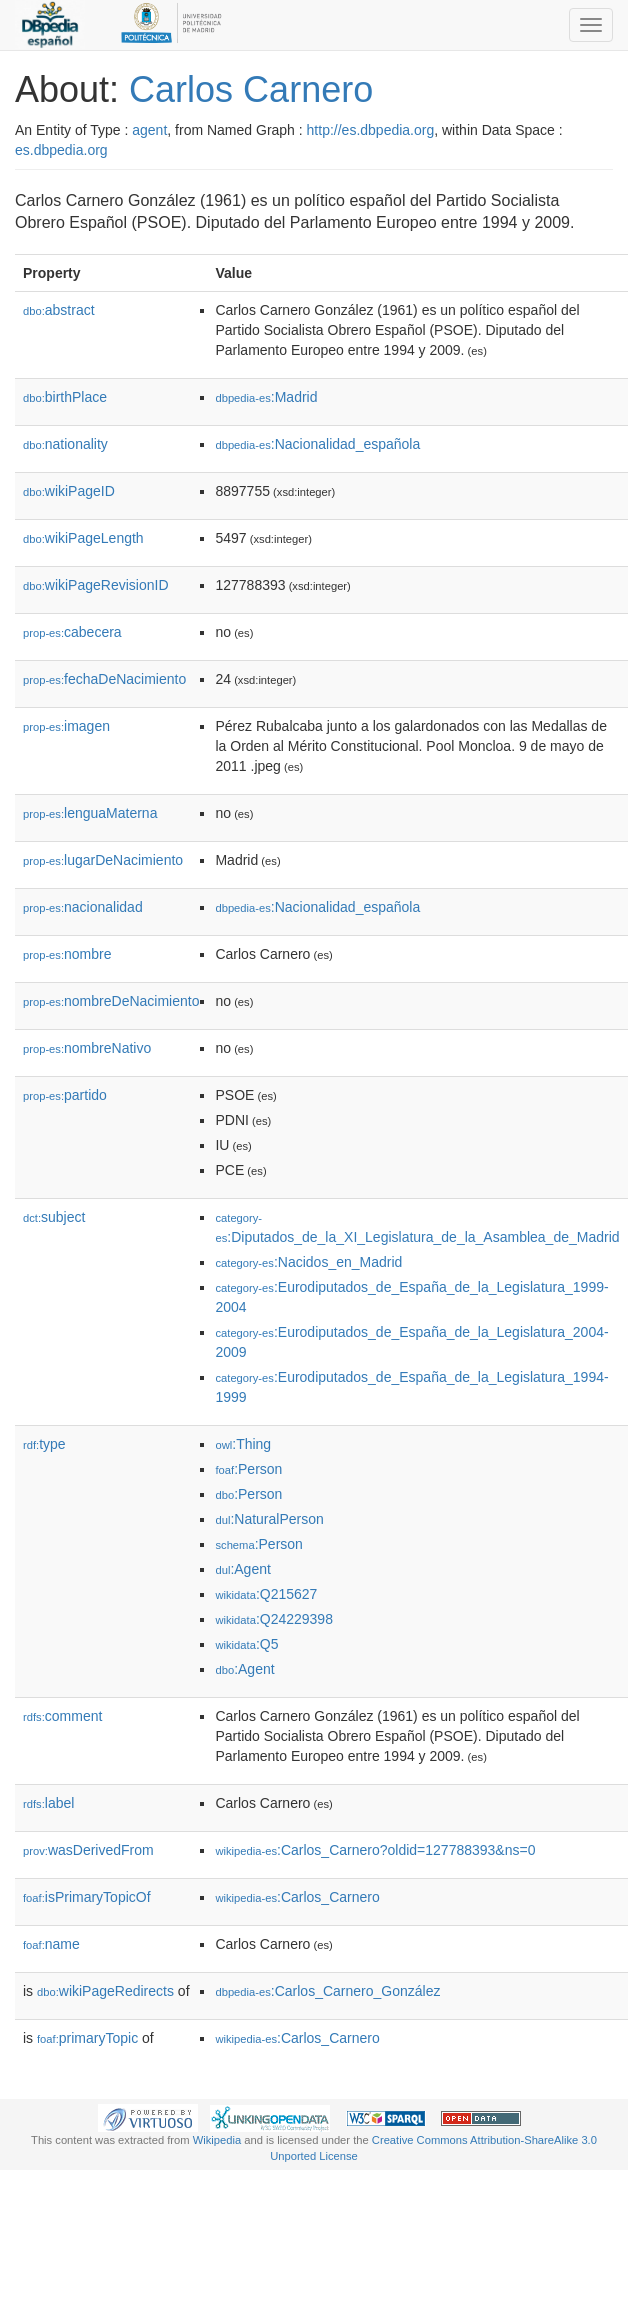  Describe the element at coordinates (62, 1716) in the screenshot. I see `comment` at that location.